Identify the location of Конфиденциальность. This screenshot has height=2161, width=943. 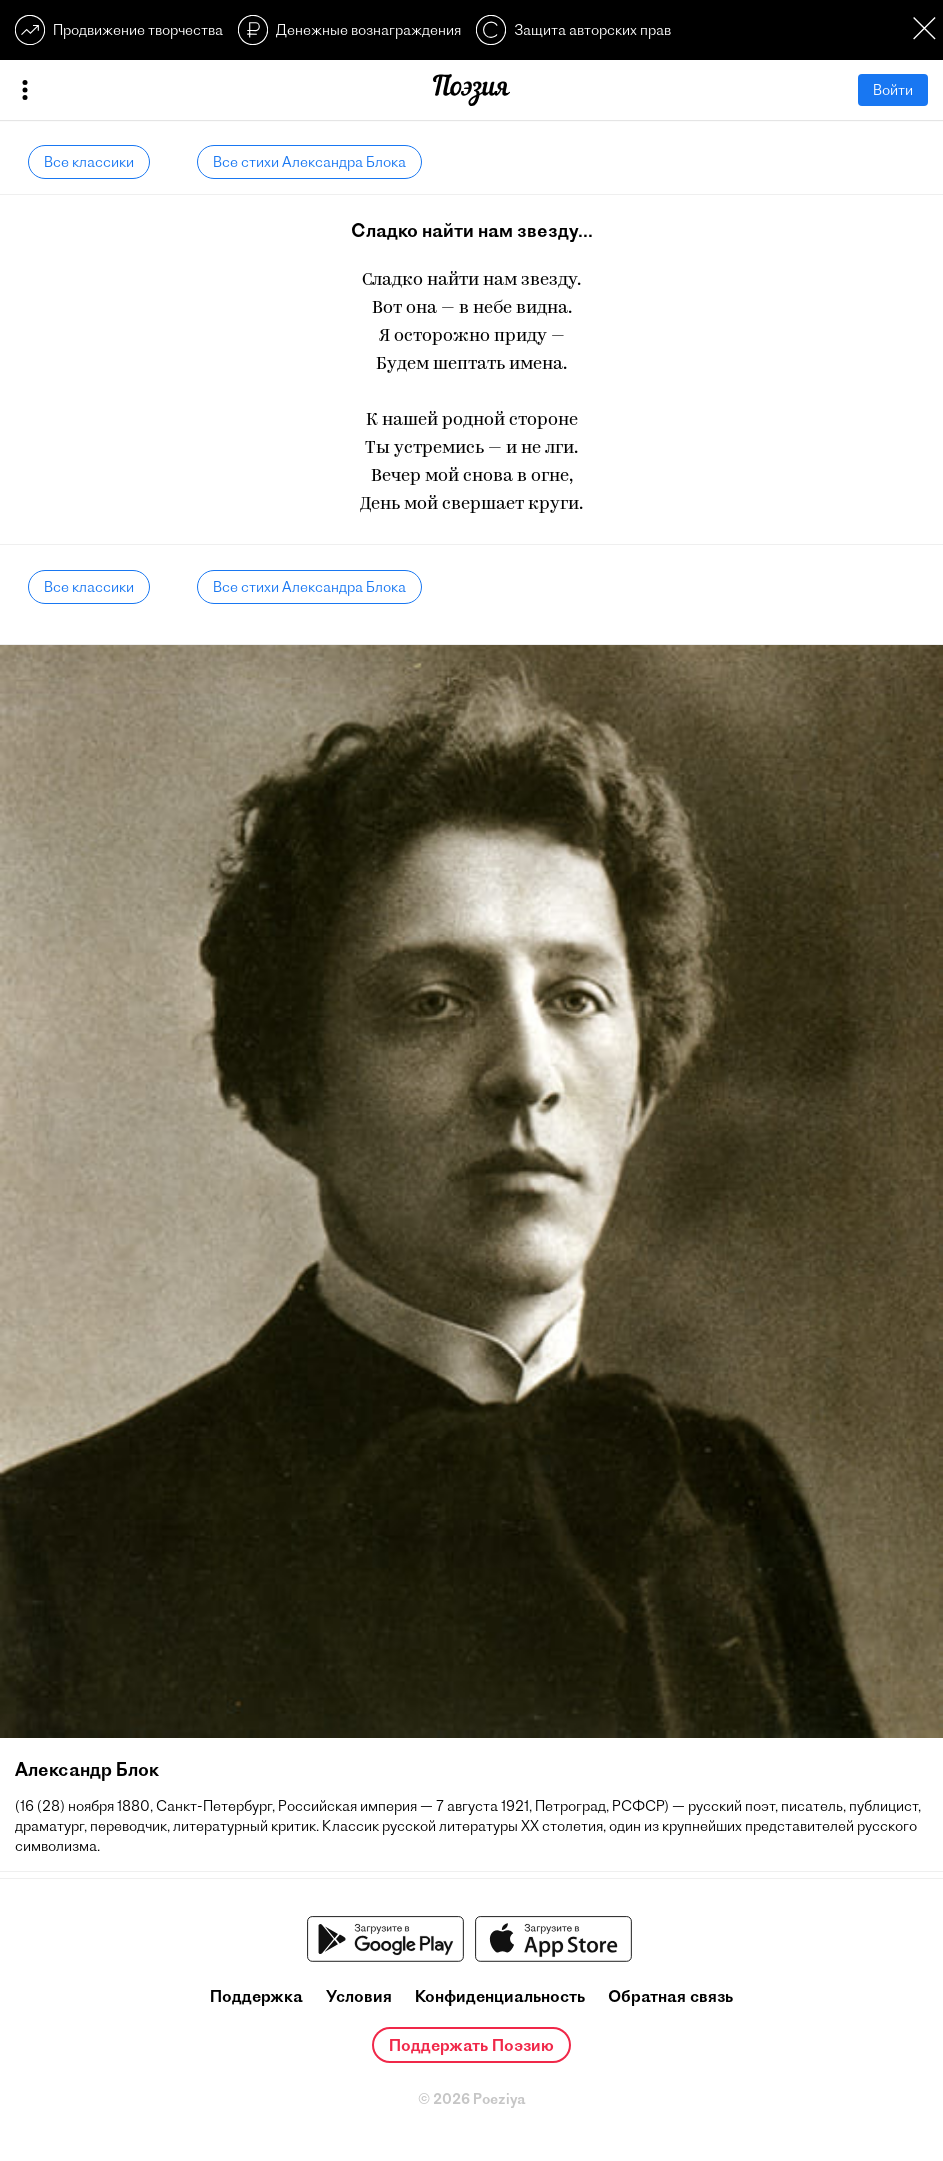
(500, 1996).